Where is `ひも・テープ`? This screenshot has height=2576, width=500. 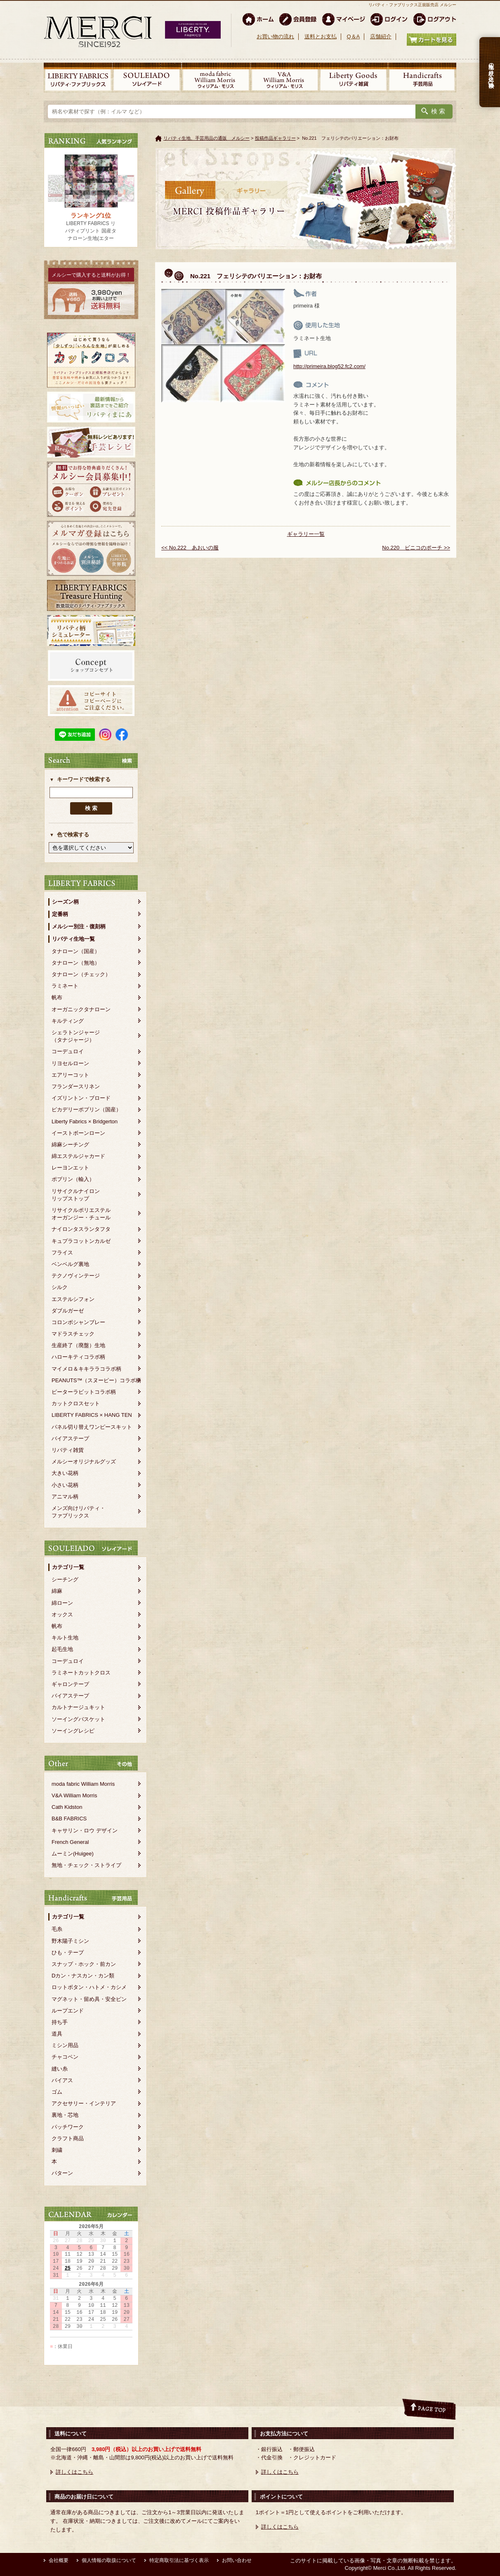 ひも・テープ is located at coordinates (68, 1952).